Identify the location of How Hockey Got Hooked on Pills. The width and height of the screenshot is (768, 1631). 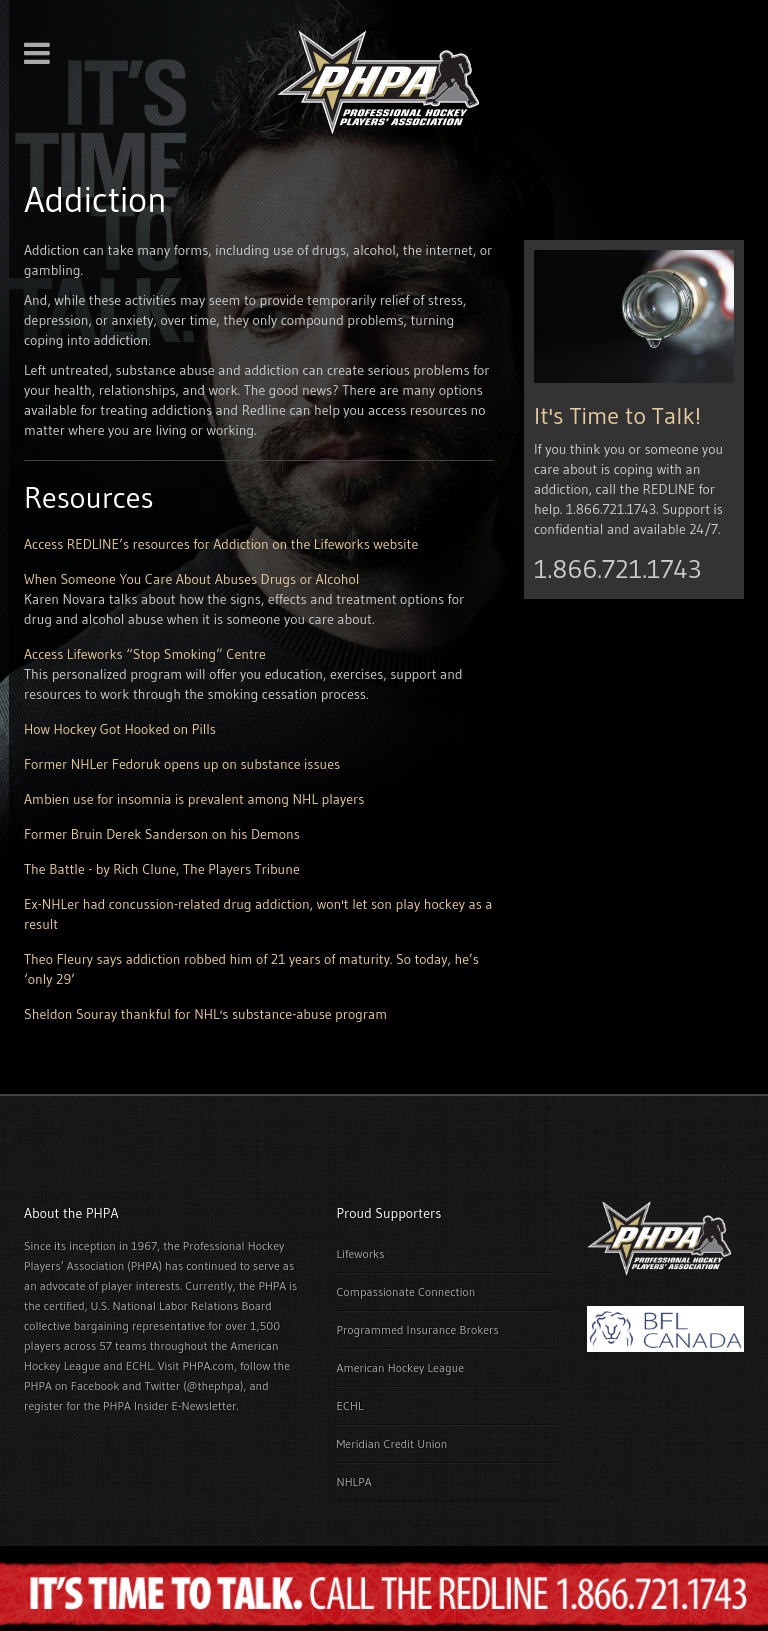
(120, 729).